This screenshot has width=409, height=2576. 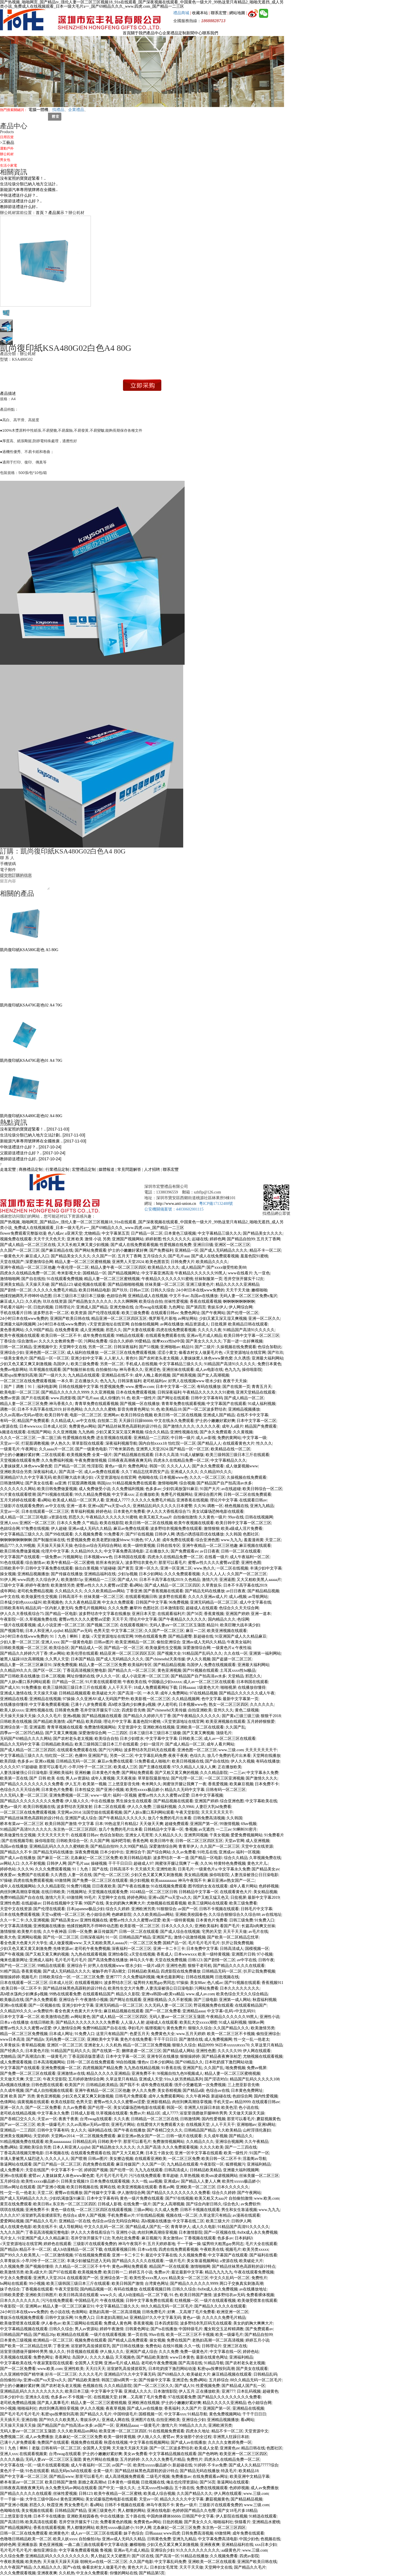 I want to click on 97在线精品视频, so click(x=204, y=1693).